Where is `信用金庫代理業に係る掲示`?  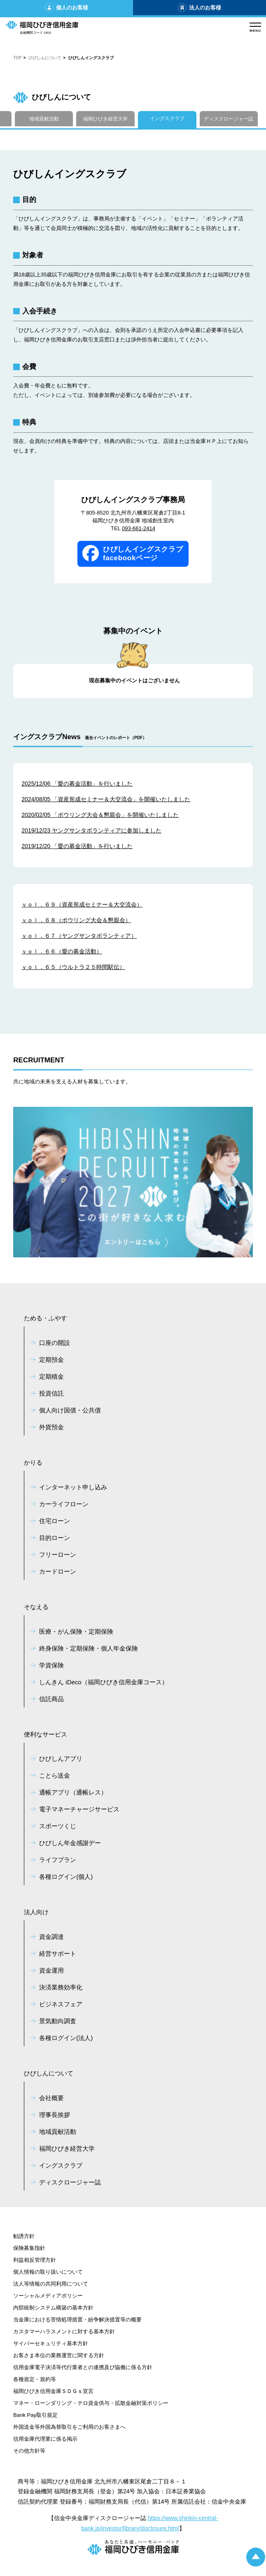 信用金庫代理業に係る掲示 is located at coordinates (45, 2439).